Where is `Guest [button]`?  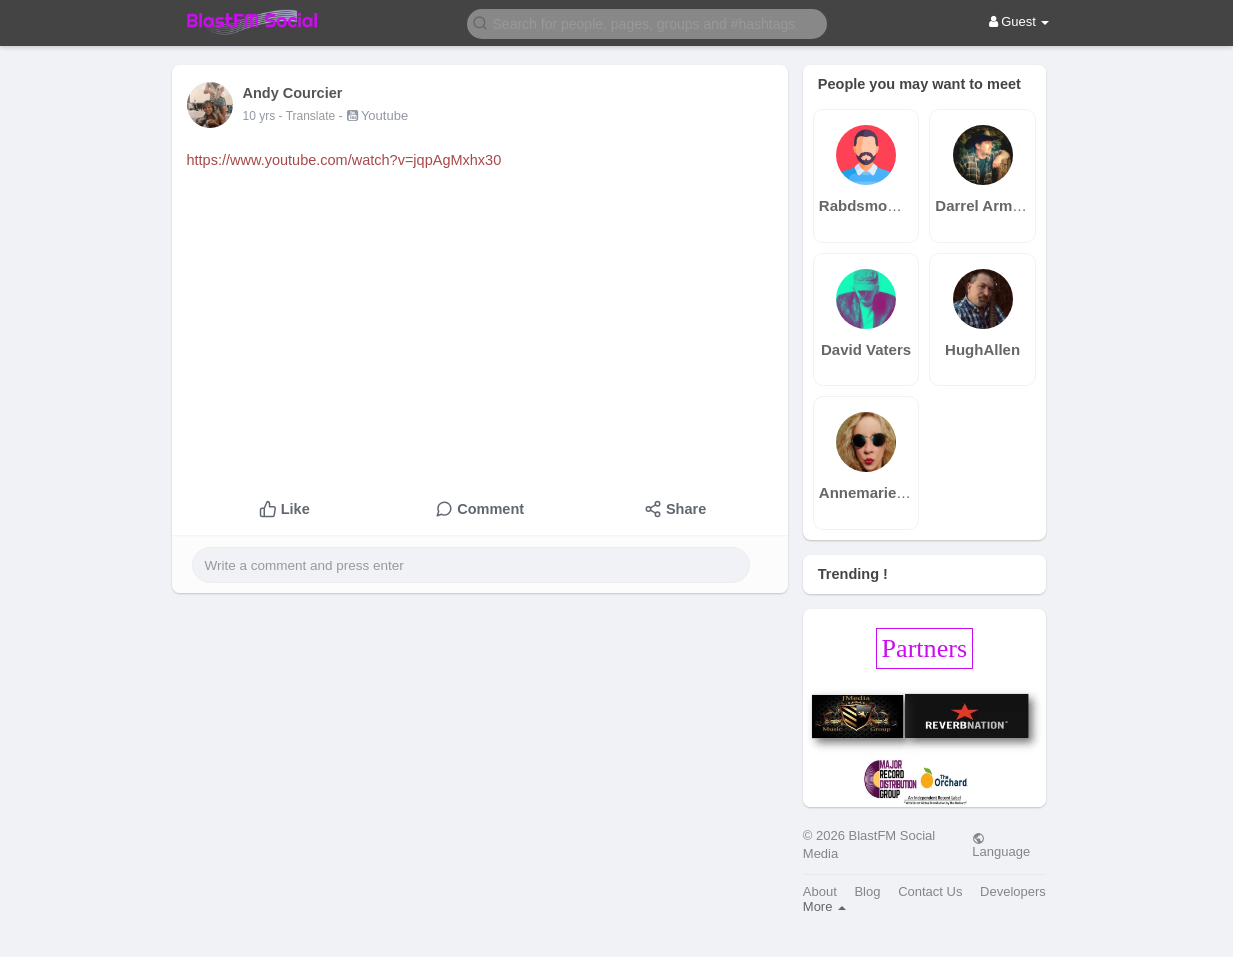 Guest [button] is located at coordinates (1019, 21).